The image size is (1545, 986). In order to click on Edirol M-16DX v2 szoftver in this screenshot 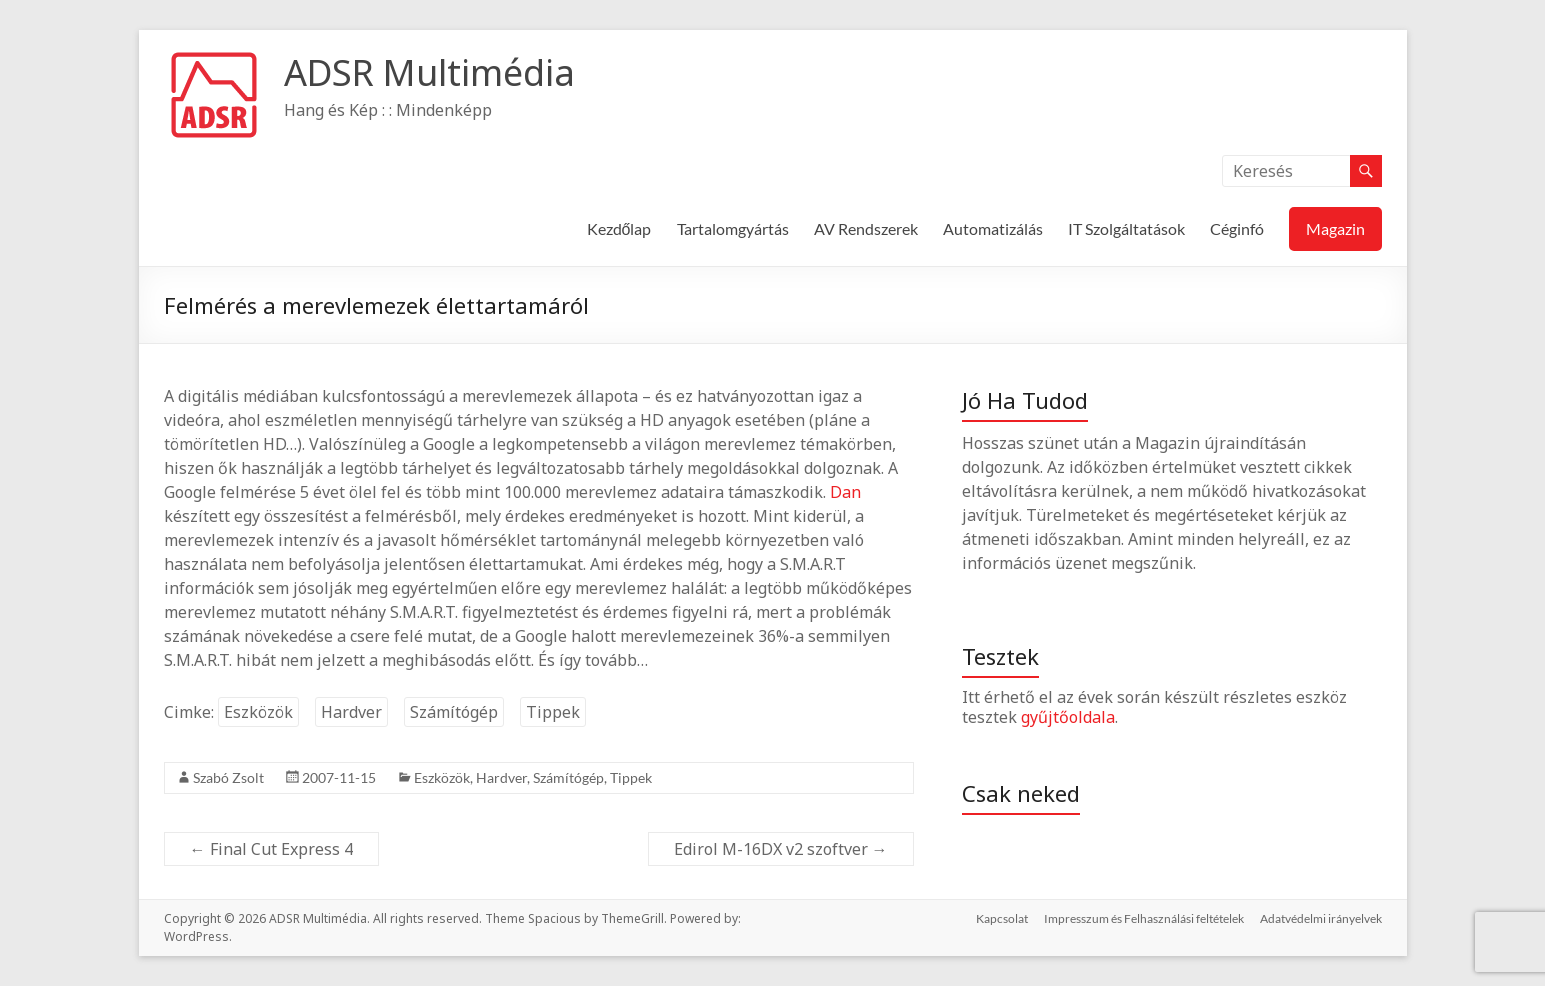, I will do `click(781, 849)`.